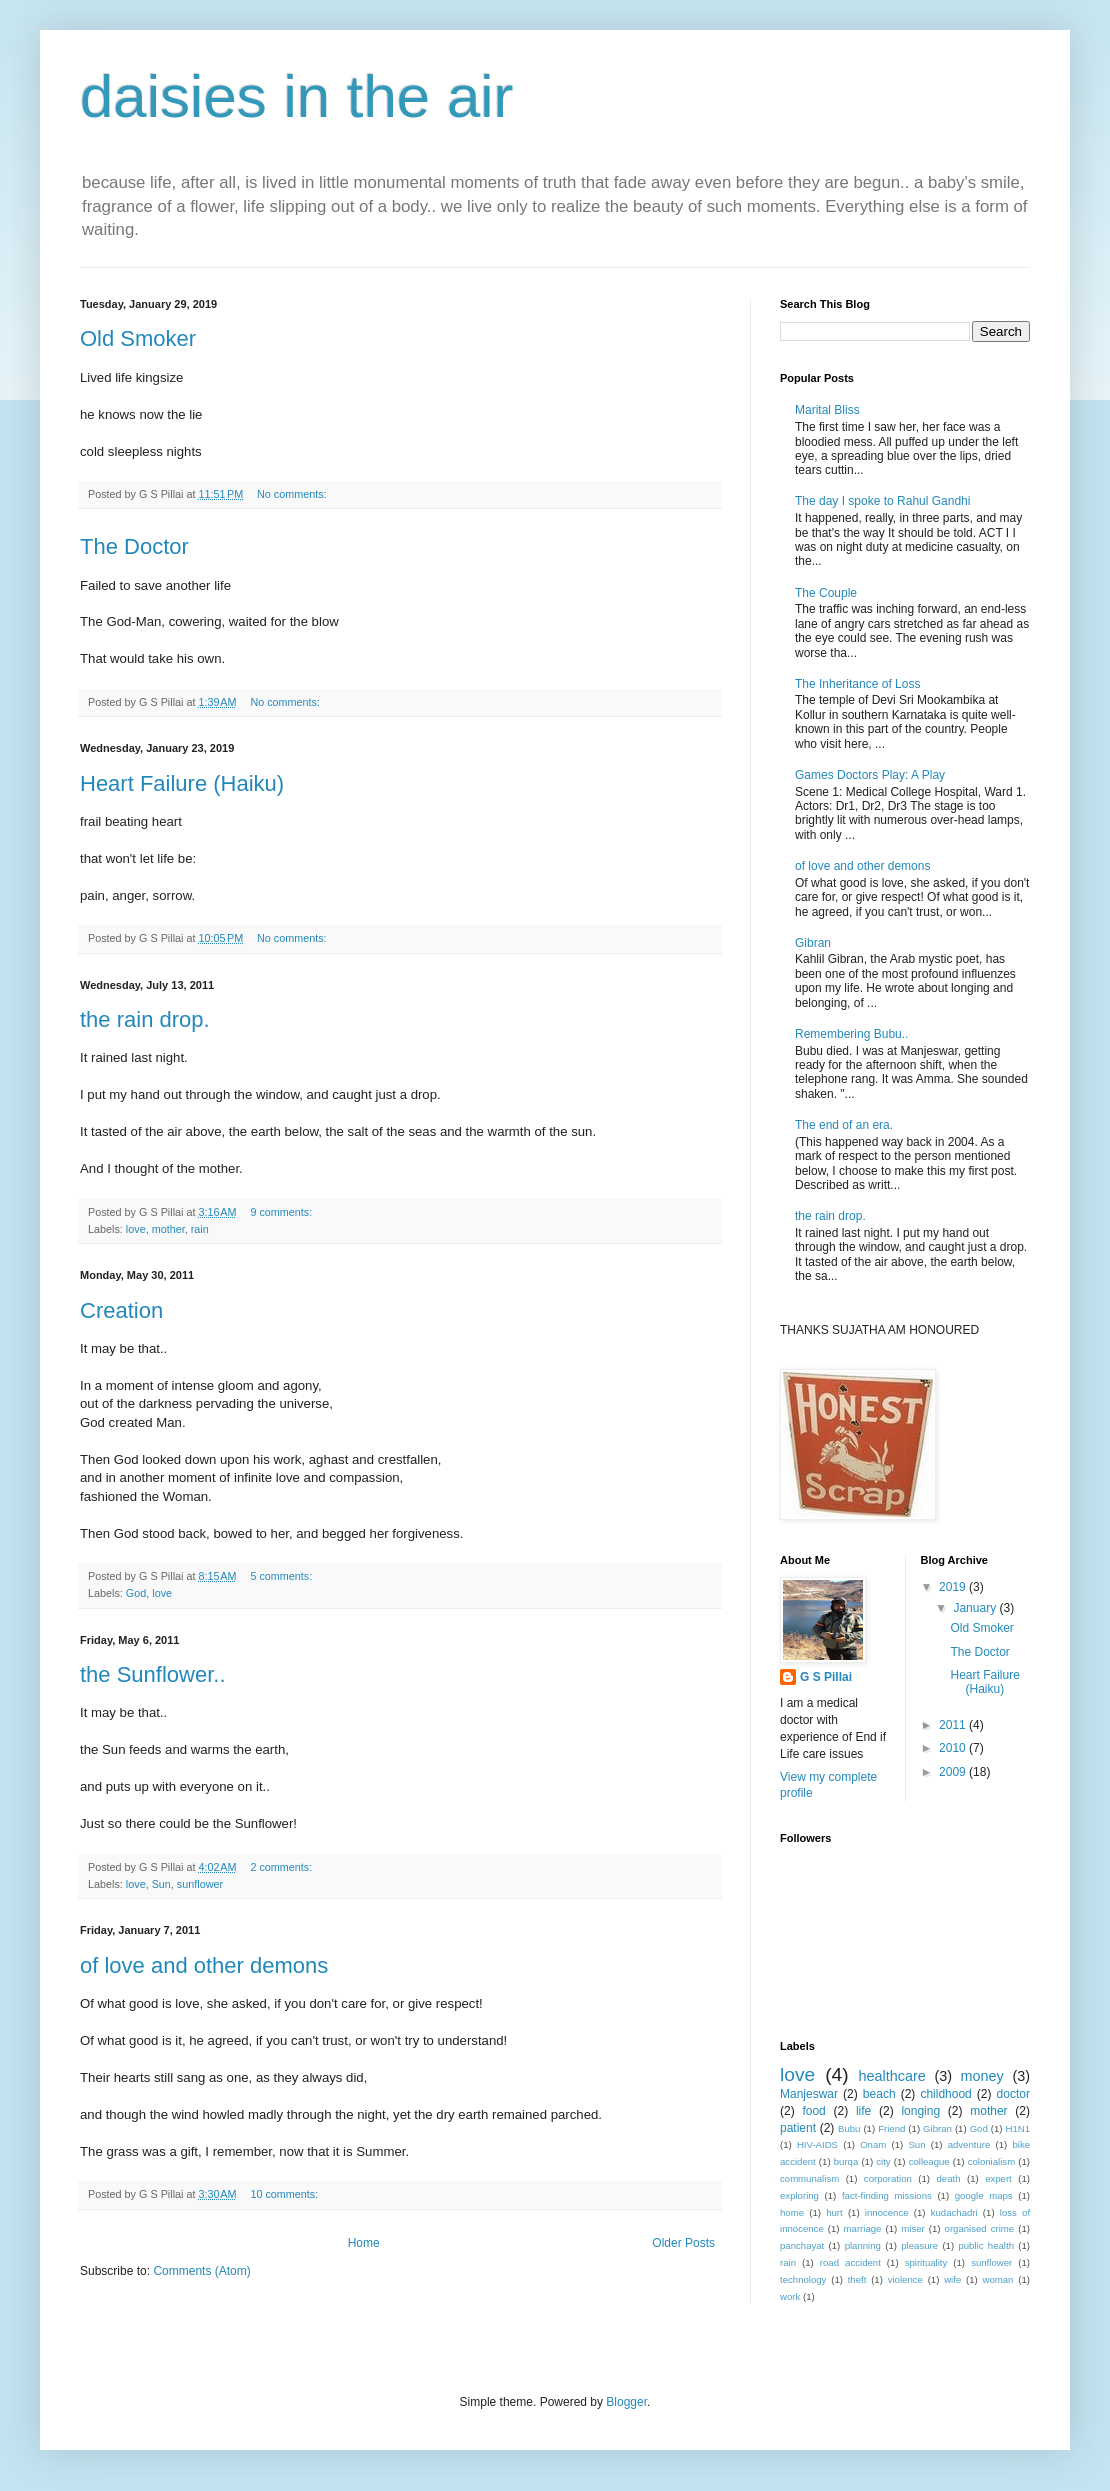 This screenshot has width=1110, height=2491. What do you see at coordinates (285, 2194) in the screenshot?
I see `10 comments:` at bounding box center [285, 2194].